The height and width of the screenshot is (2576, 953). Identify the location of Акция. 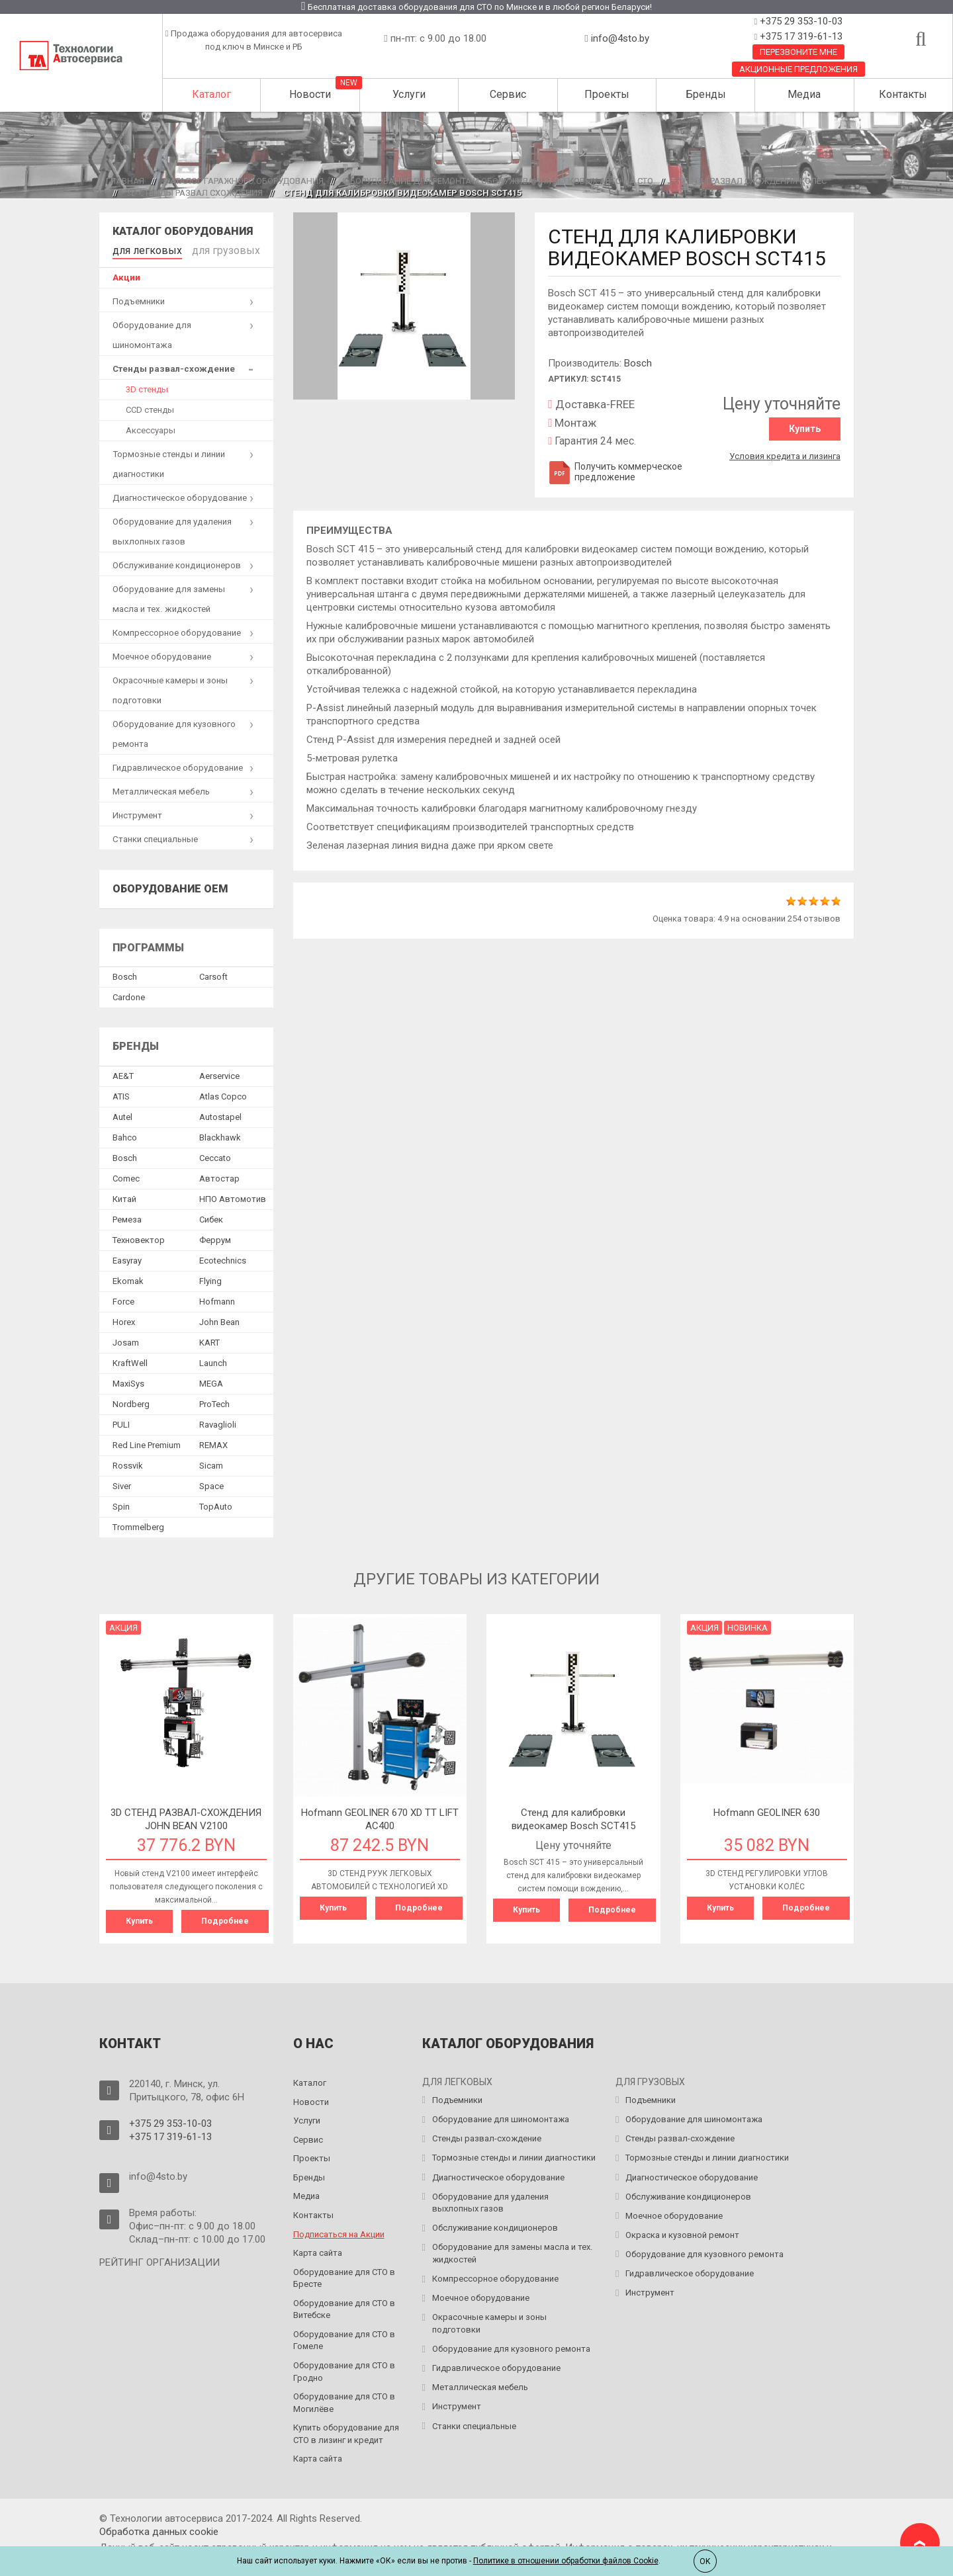
(123, 1625).